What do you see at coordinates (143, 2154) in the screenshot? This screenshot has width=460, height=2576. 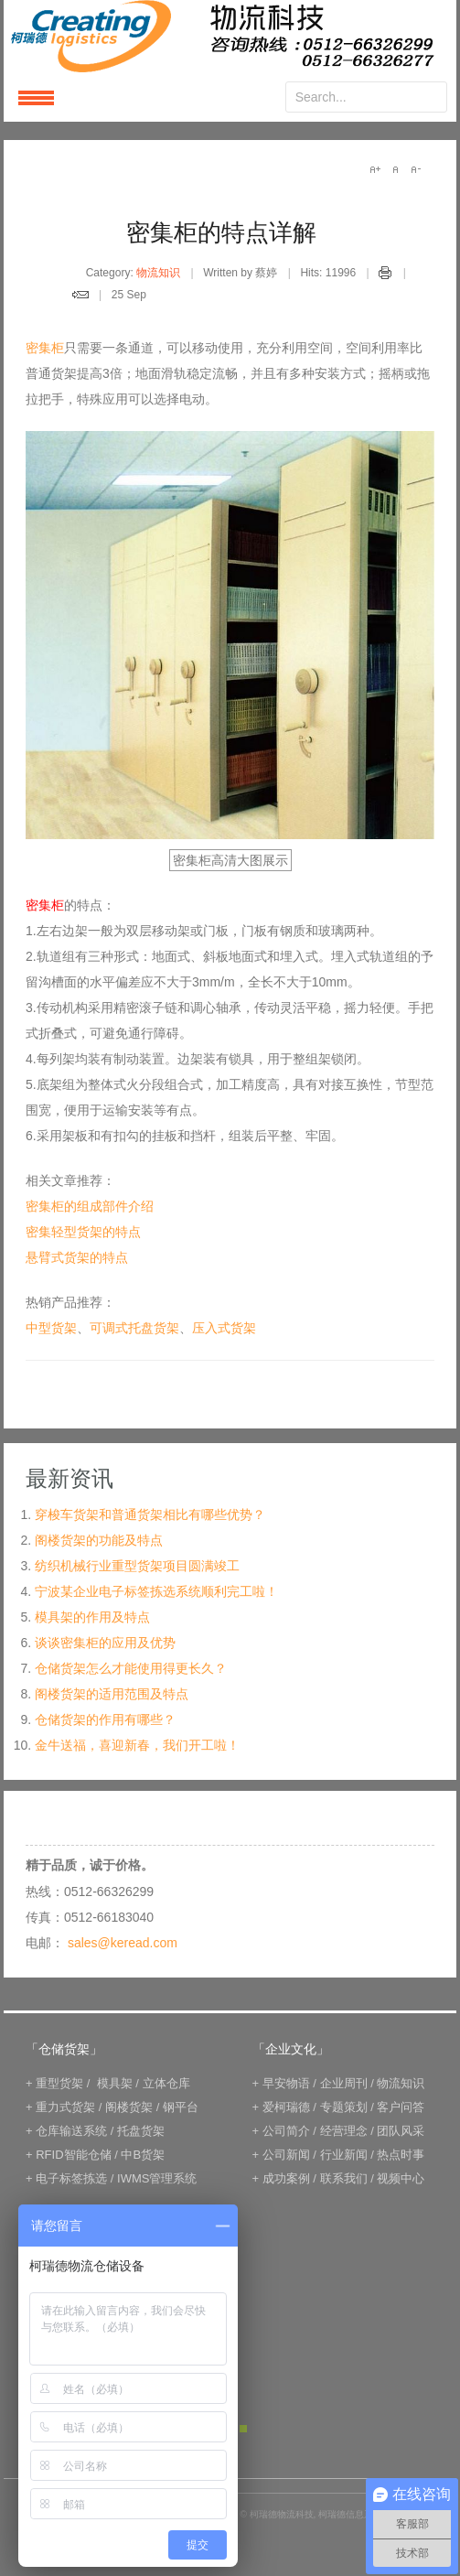 I see `中B货架` at bounding box center [143, 2154].